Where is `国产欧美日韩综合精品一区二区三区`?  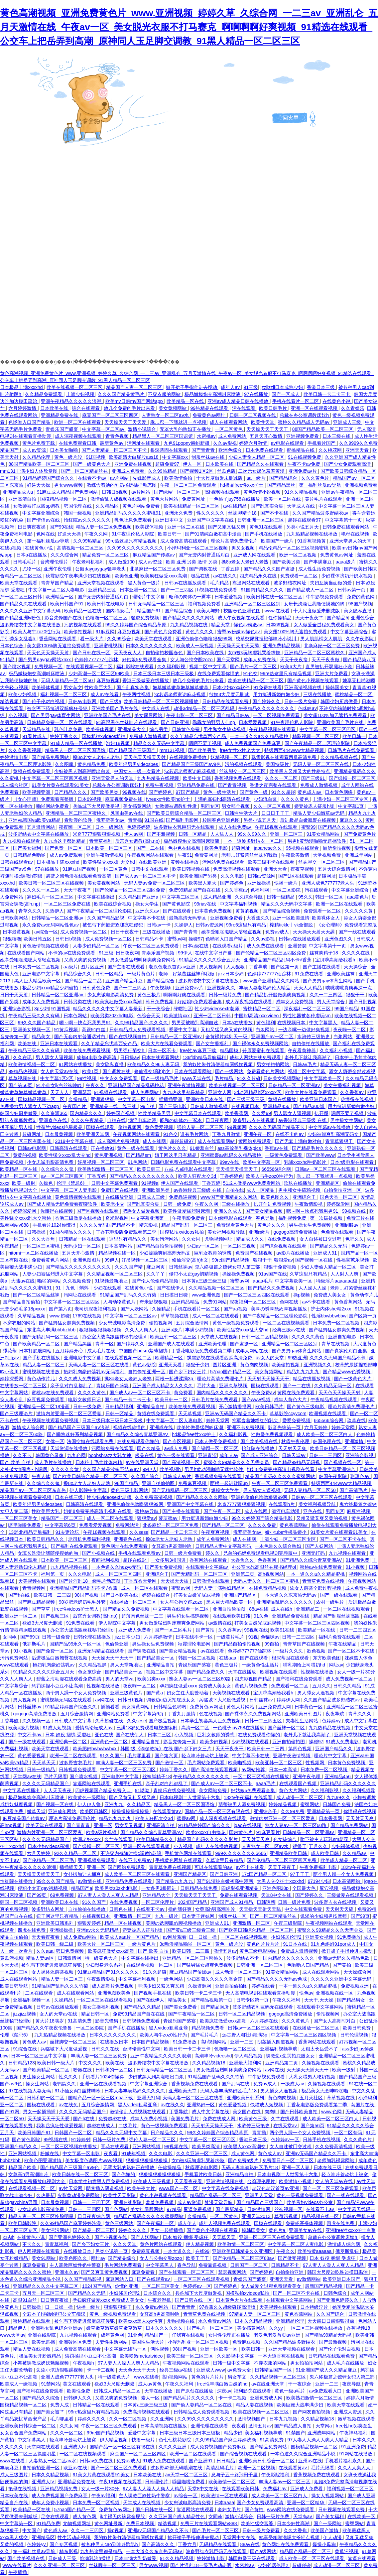 国产欧美日韩综合精品一区二区三区 is located at coordinates (184, 813).